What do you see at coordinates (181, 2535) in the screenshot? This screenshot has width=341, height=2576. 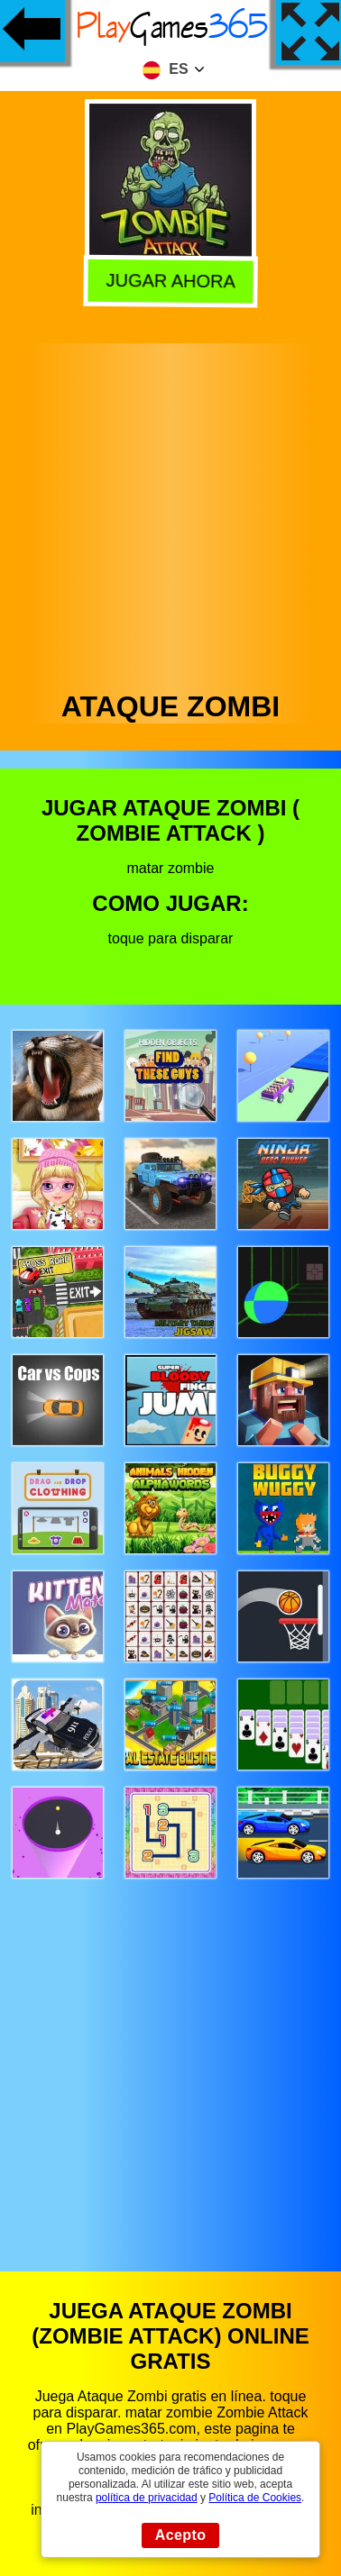 I see `Acepto` at bounding box center [181, 2535].